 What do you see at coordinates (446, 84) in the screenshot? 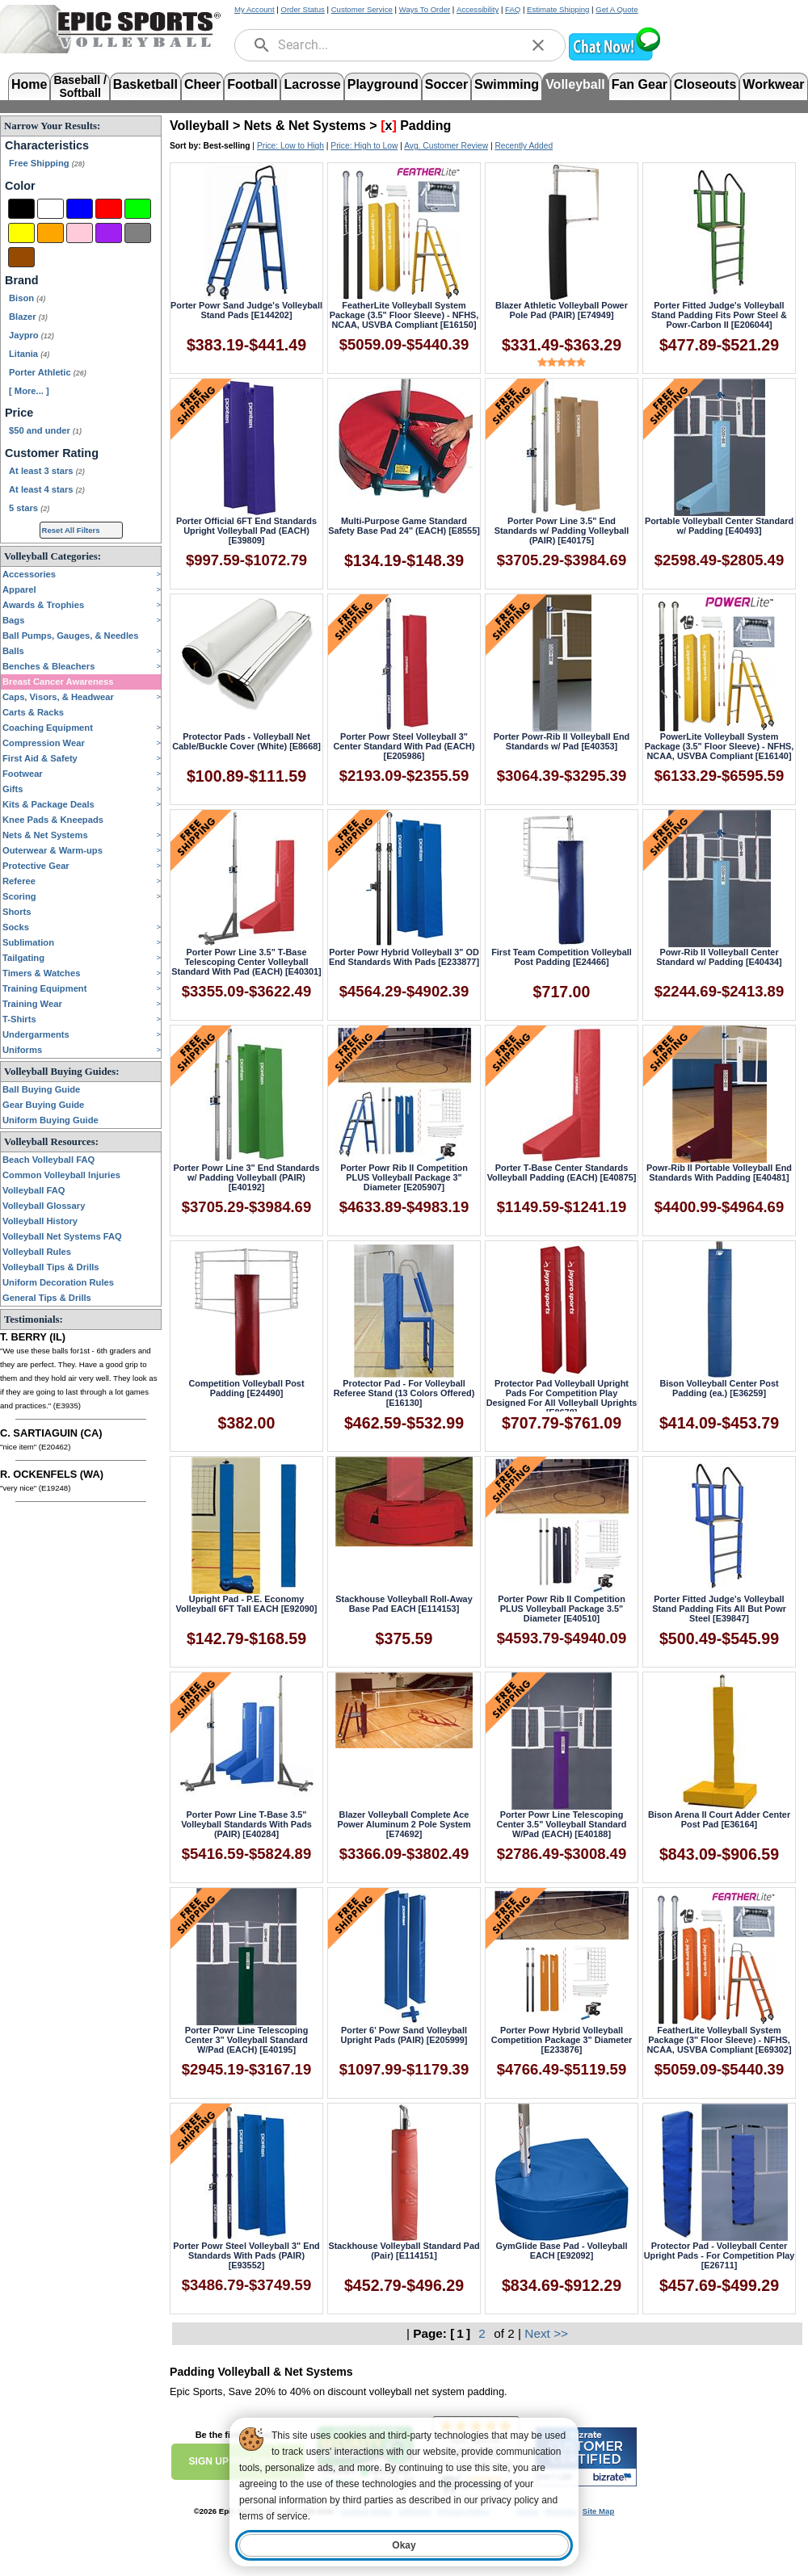
I see `Soccer` at bounding box center [446, 84].